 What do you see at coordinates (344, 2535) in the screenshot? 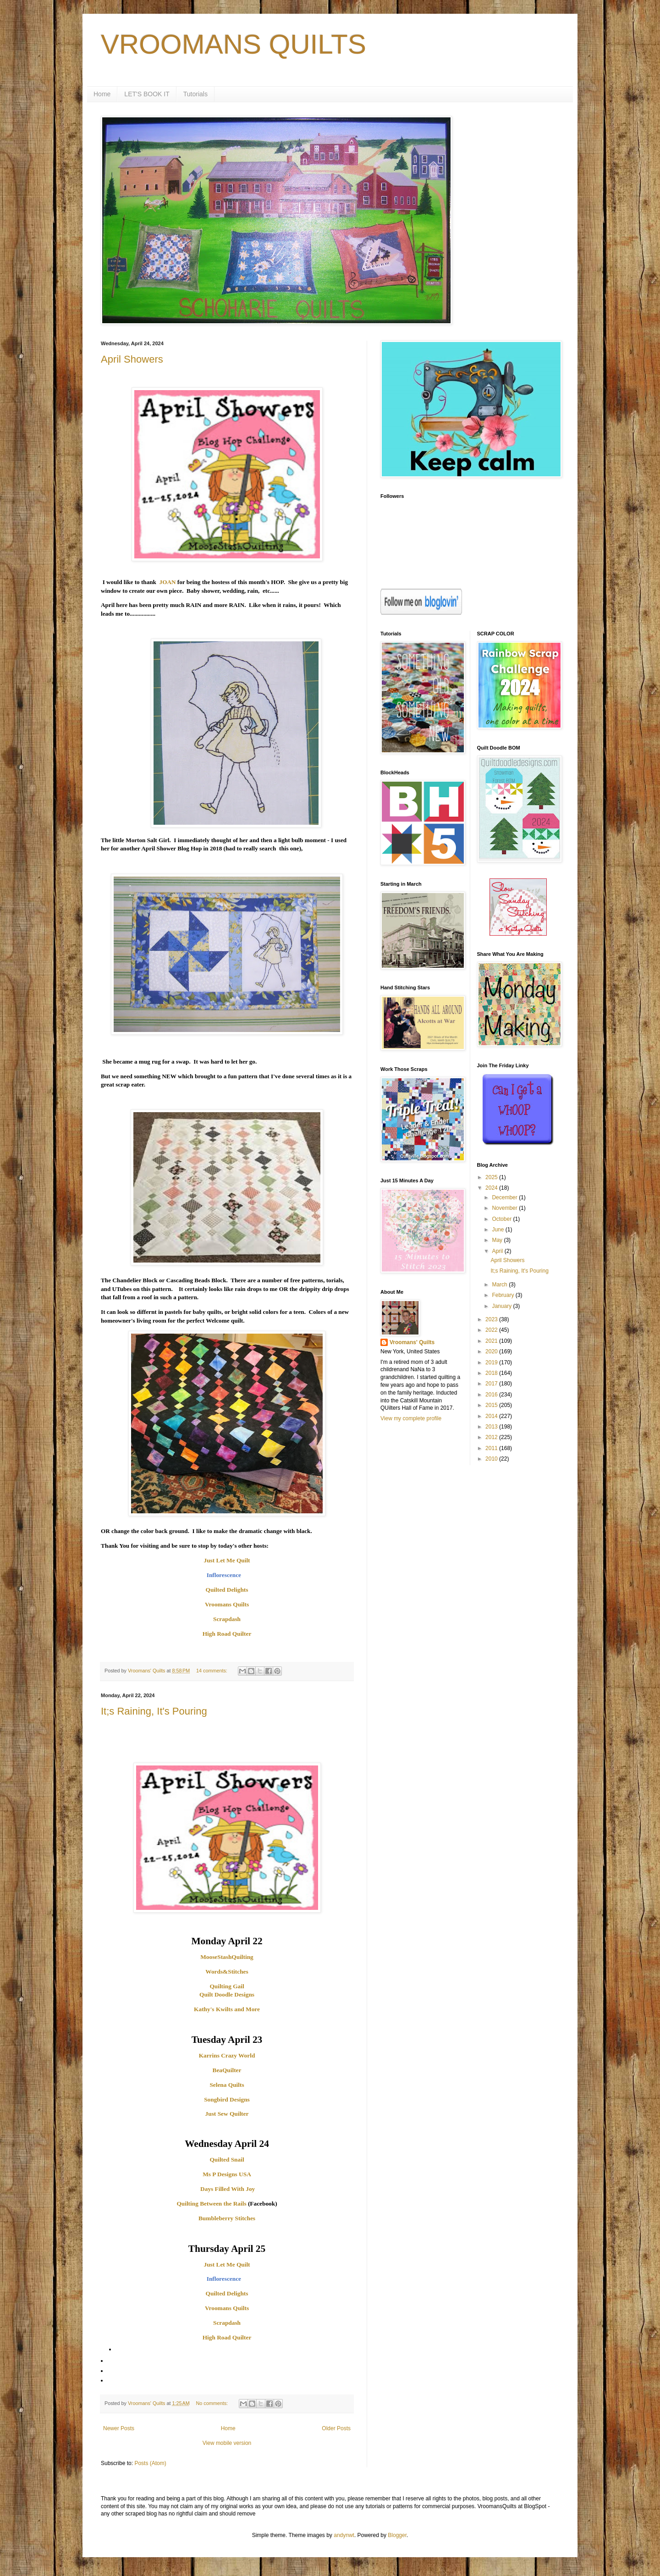
I see `andynwt` at bounding box center [344, 2535].